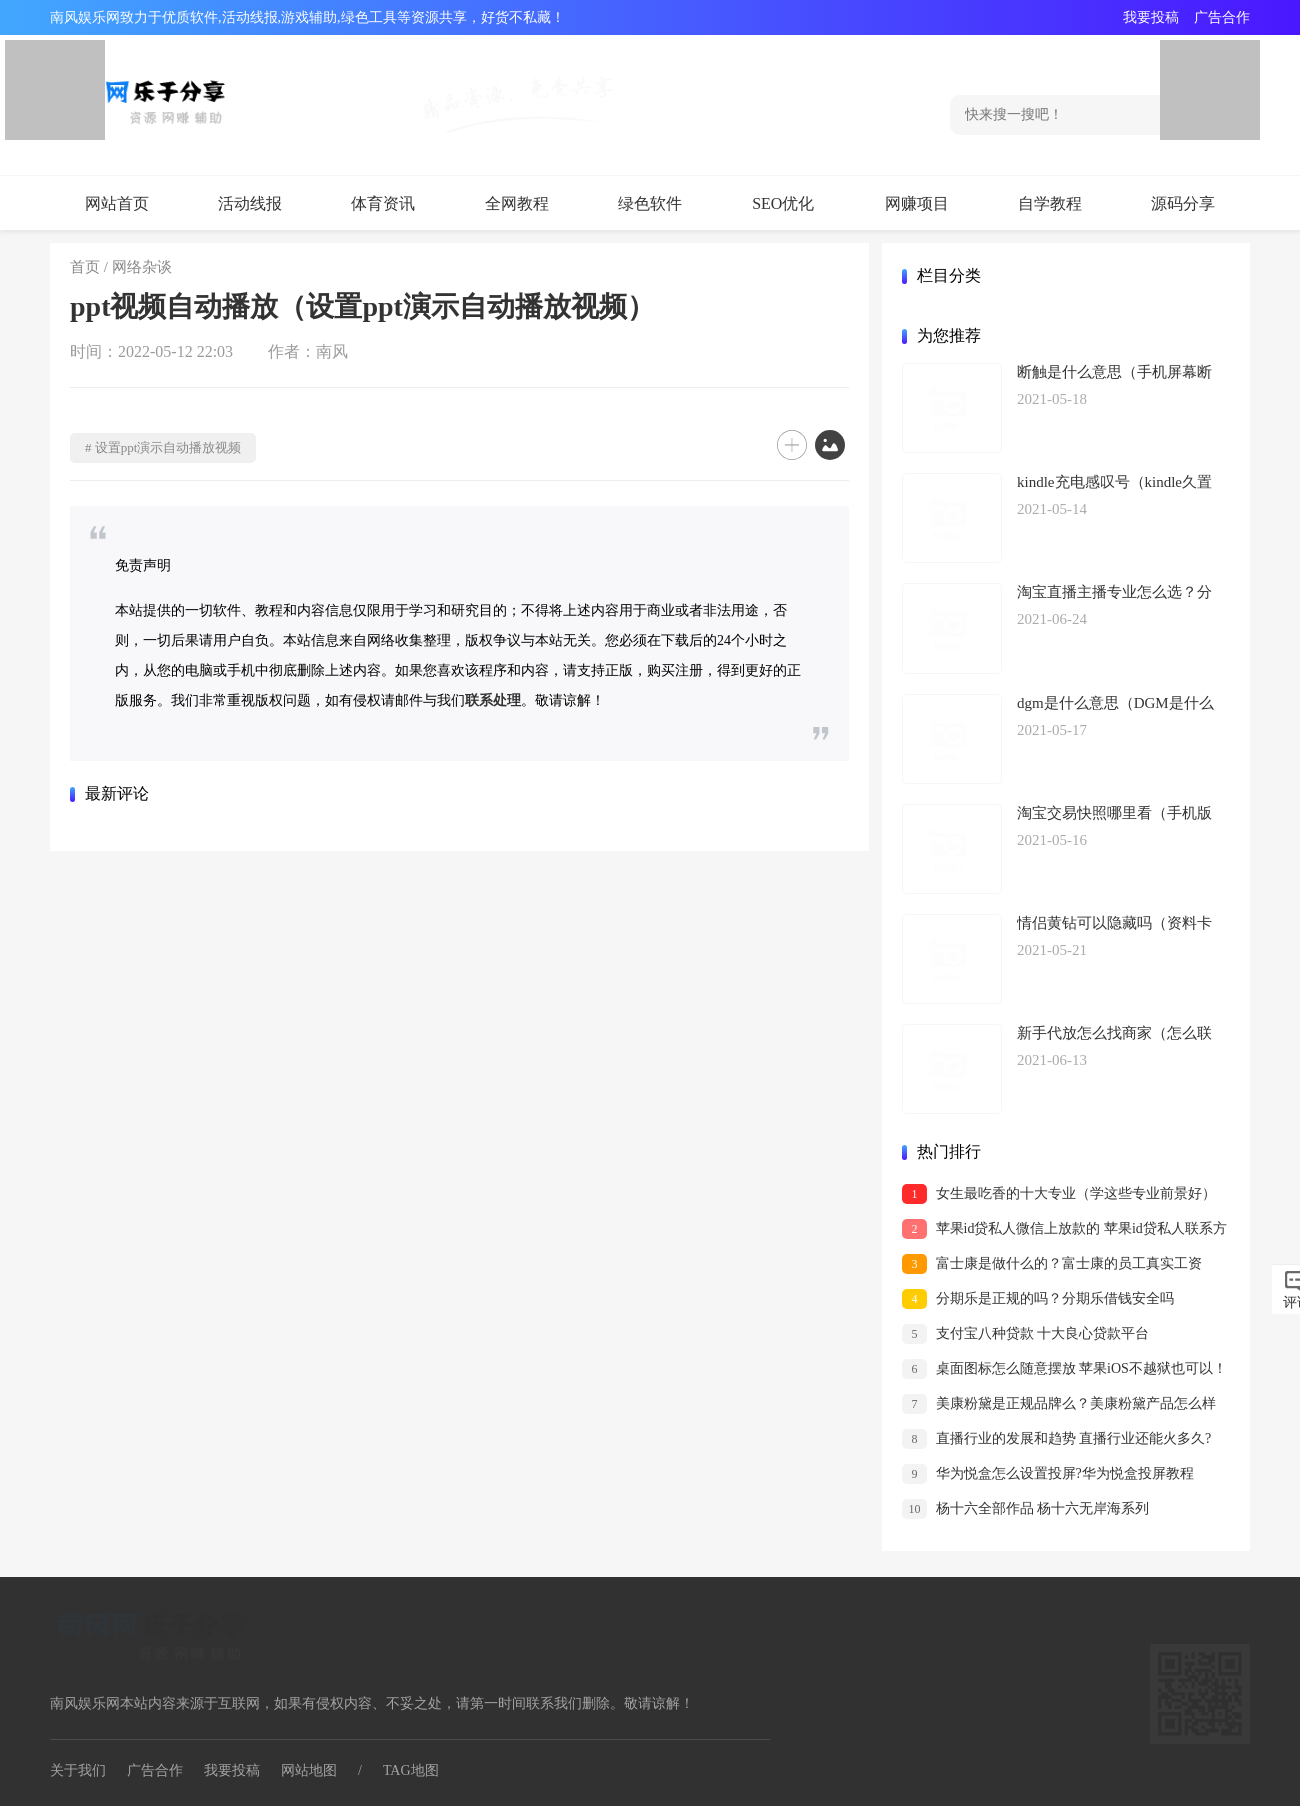 The width and height of the screenshot is (1300, 1806). I want to click on 桌面图标怎么随意摆放 苹果iOS不越狱也可以！, so click(1064, 1369).